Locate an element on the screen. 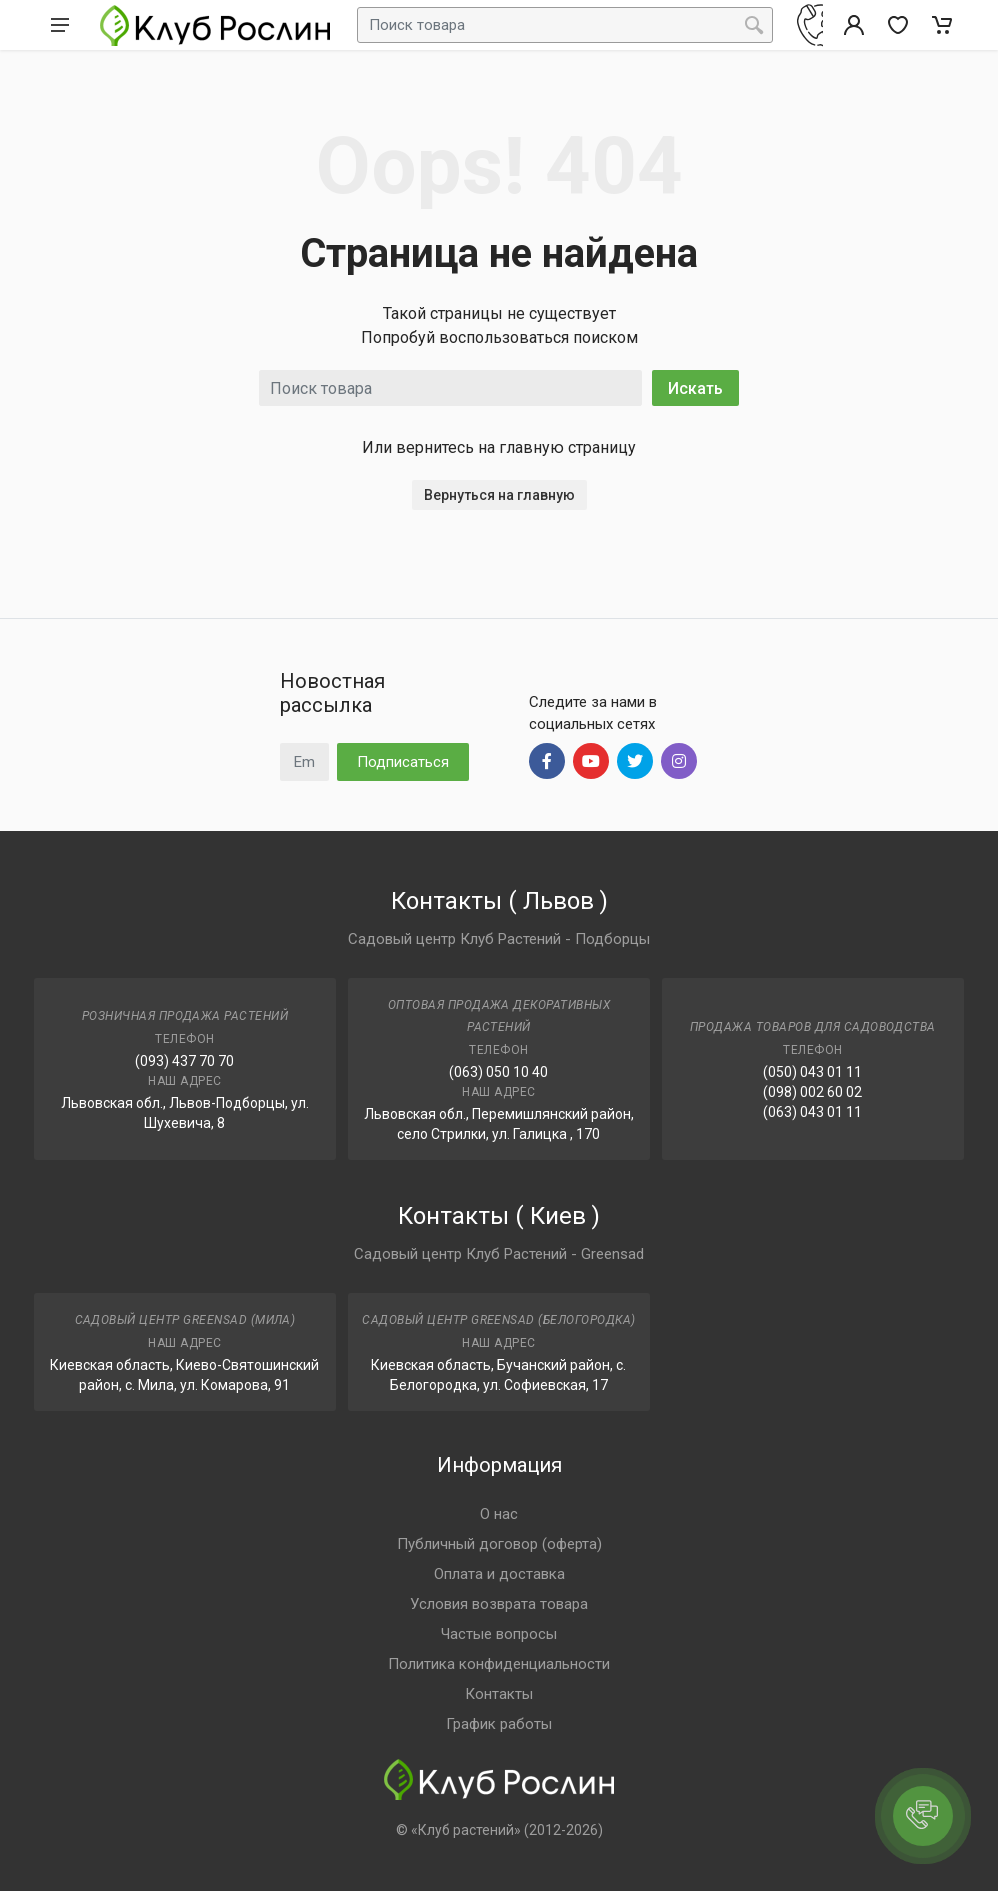 Image resolution: width=998 pixels, height=1891 pixels. Политика конфиденциальности is located at coordinates (499, 1664).